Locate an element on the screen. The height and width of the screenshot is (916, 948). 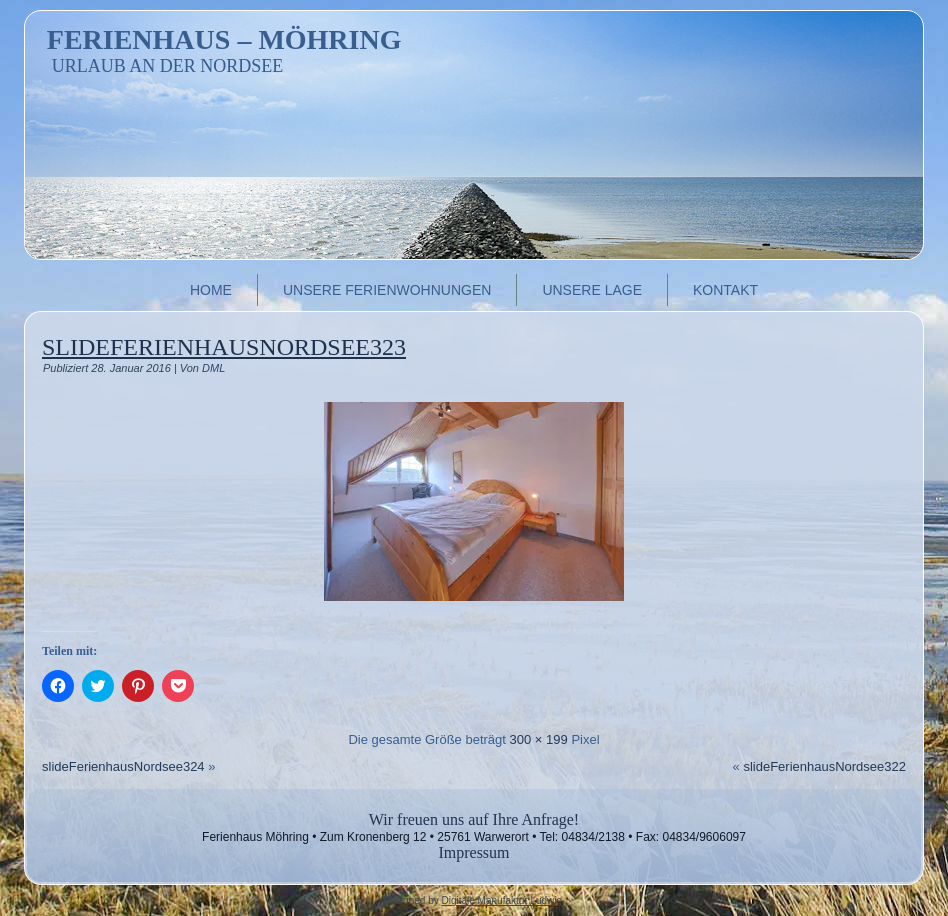
Wir freuen uns auf Ihre Anfrage! is located at coordinates (474, 819).